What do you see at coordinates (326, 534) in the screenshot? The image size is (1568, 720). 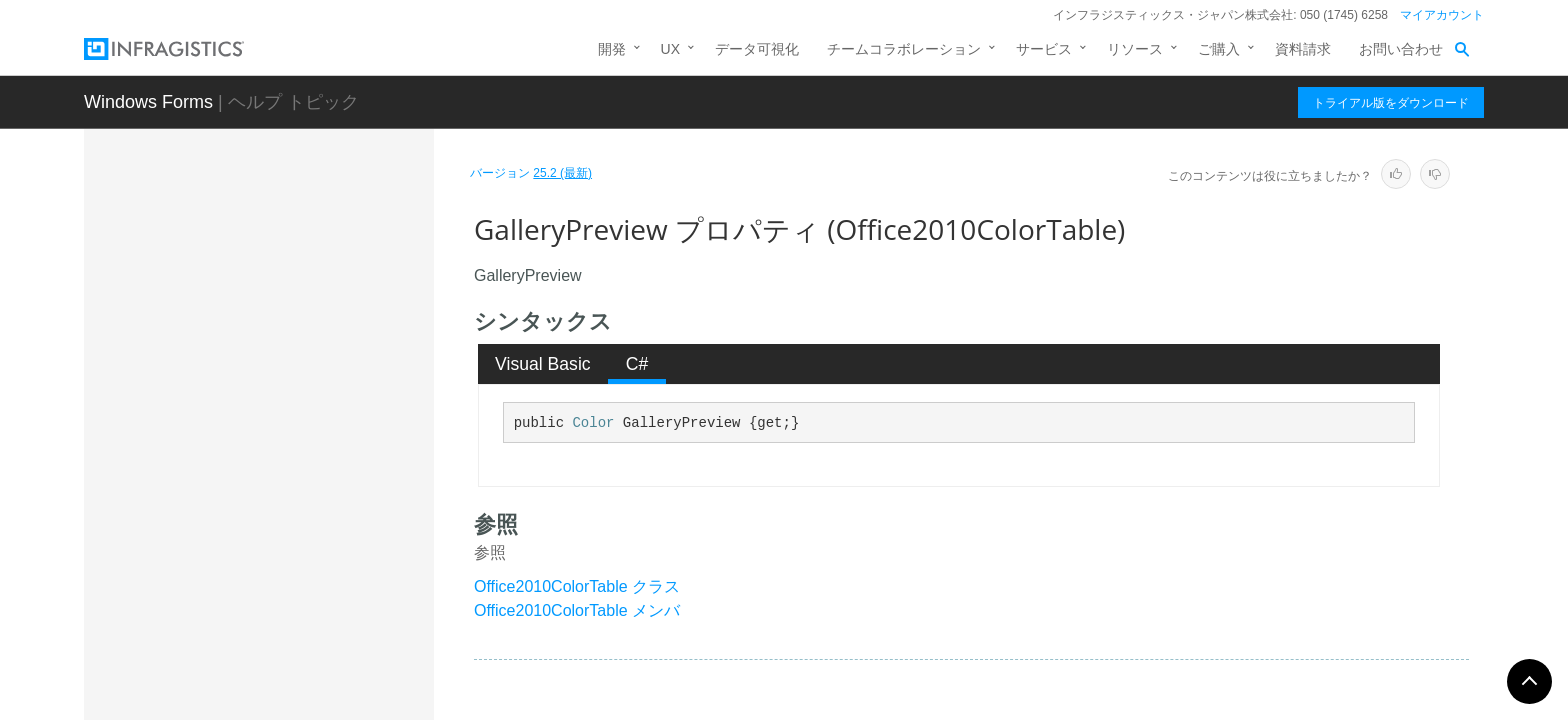 I see `GalleryPreviewBorderColor プロパティ` at bounding box center [326, 534].